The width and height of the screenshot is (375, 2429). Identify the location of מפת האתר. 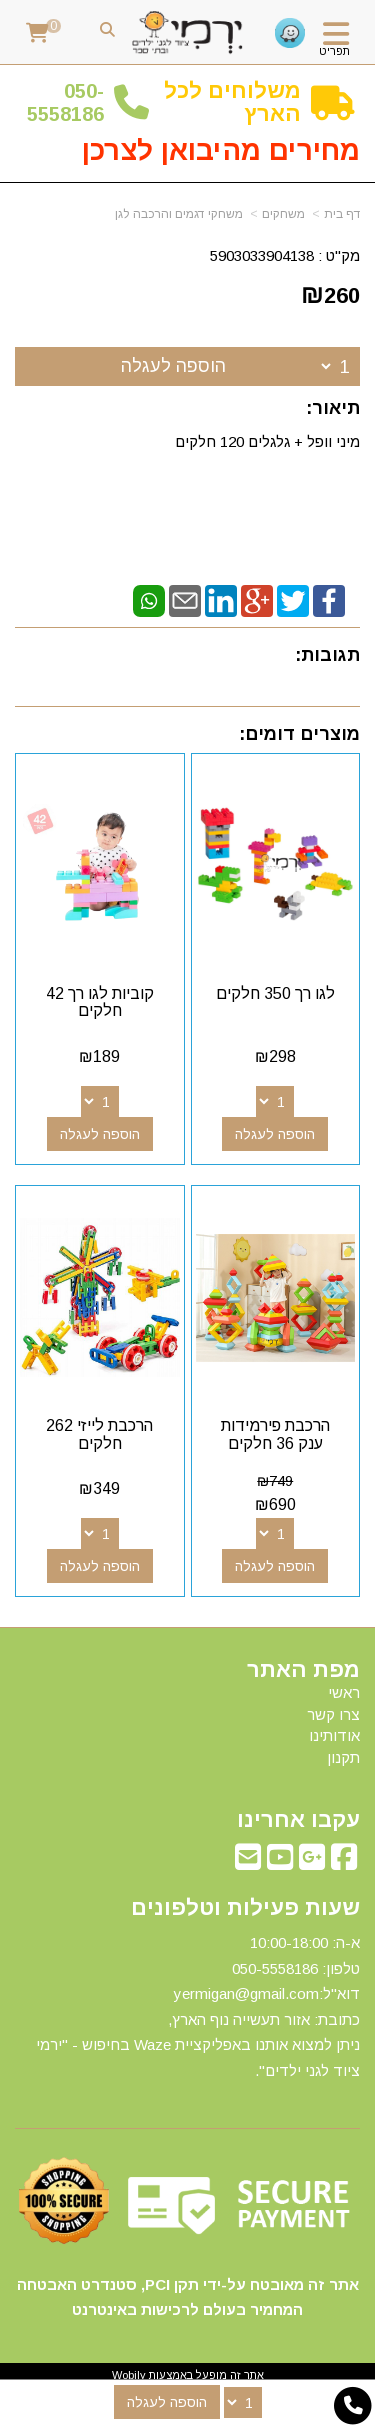
(303, 1670).